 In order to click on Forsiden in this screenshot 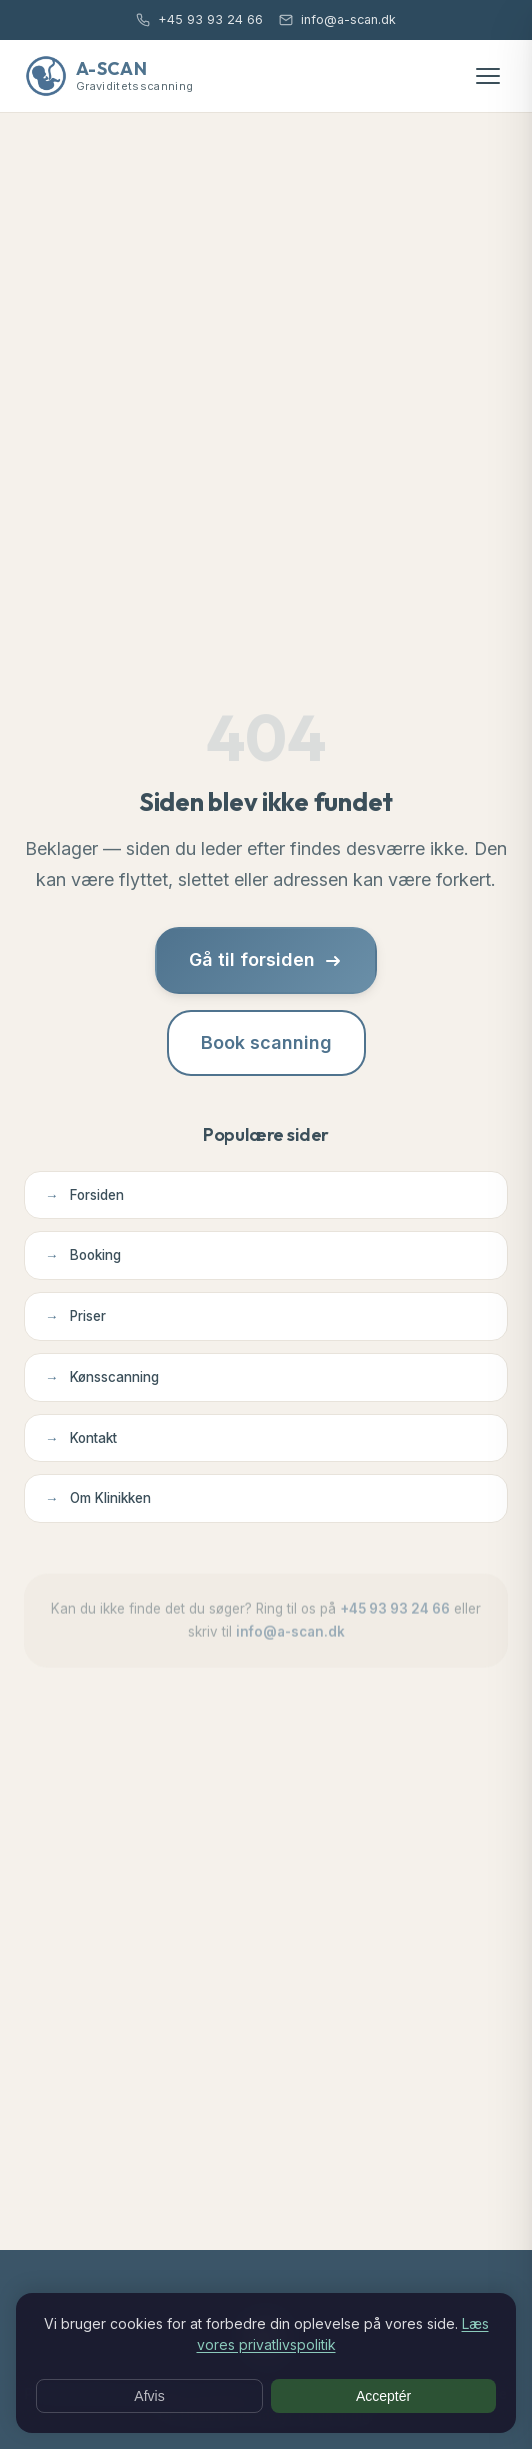, I will do `click(84, 1195)`.